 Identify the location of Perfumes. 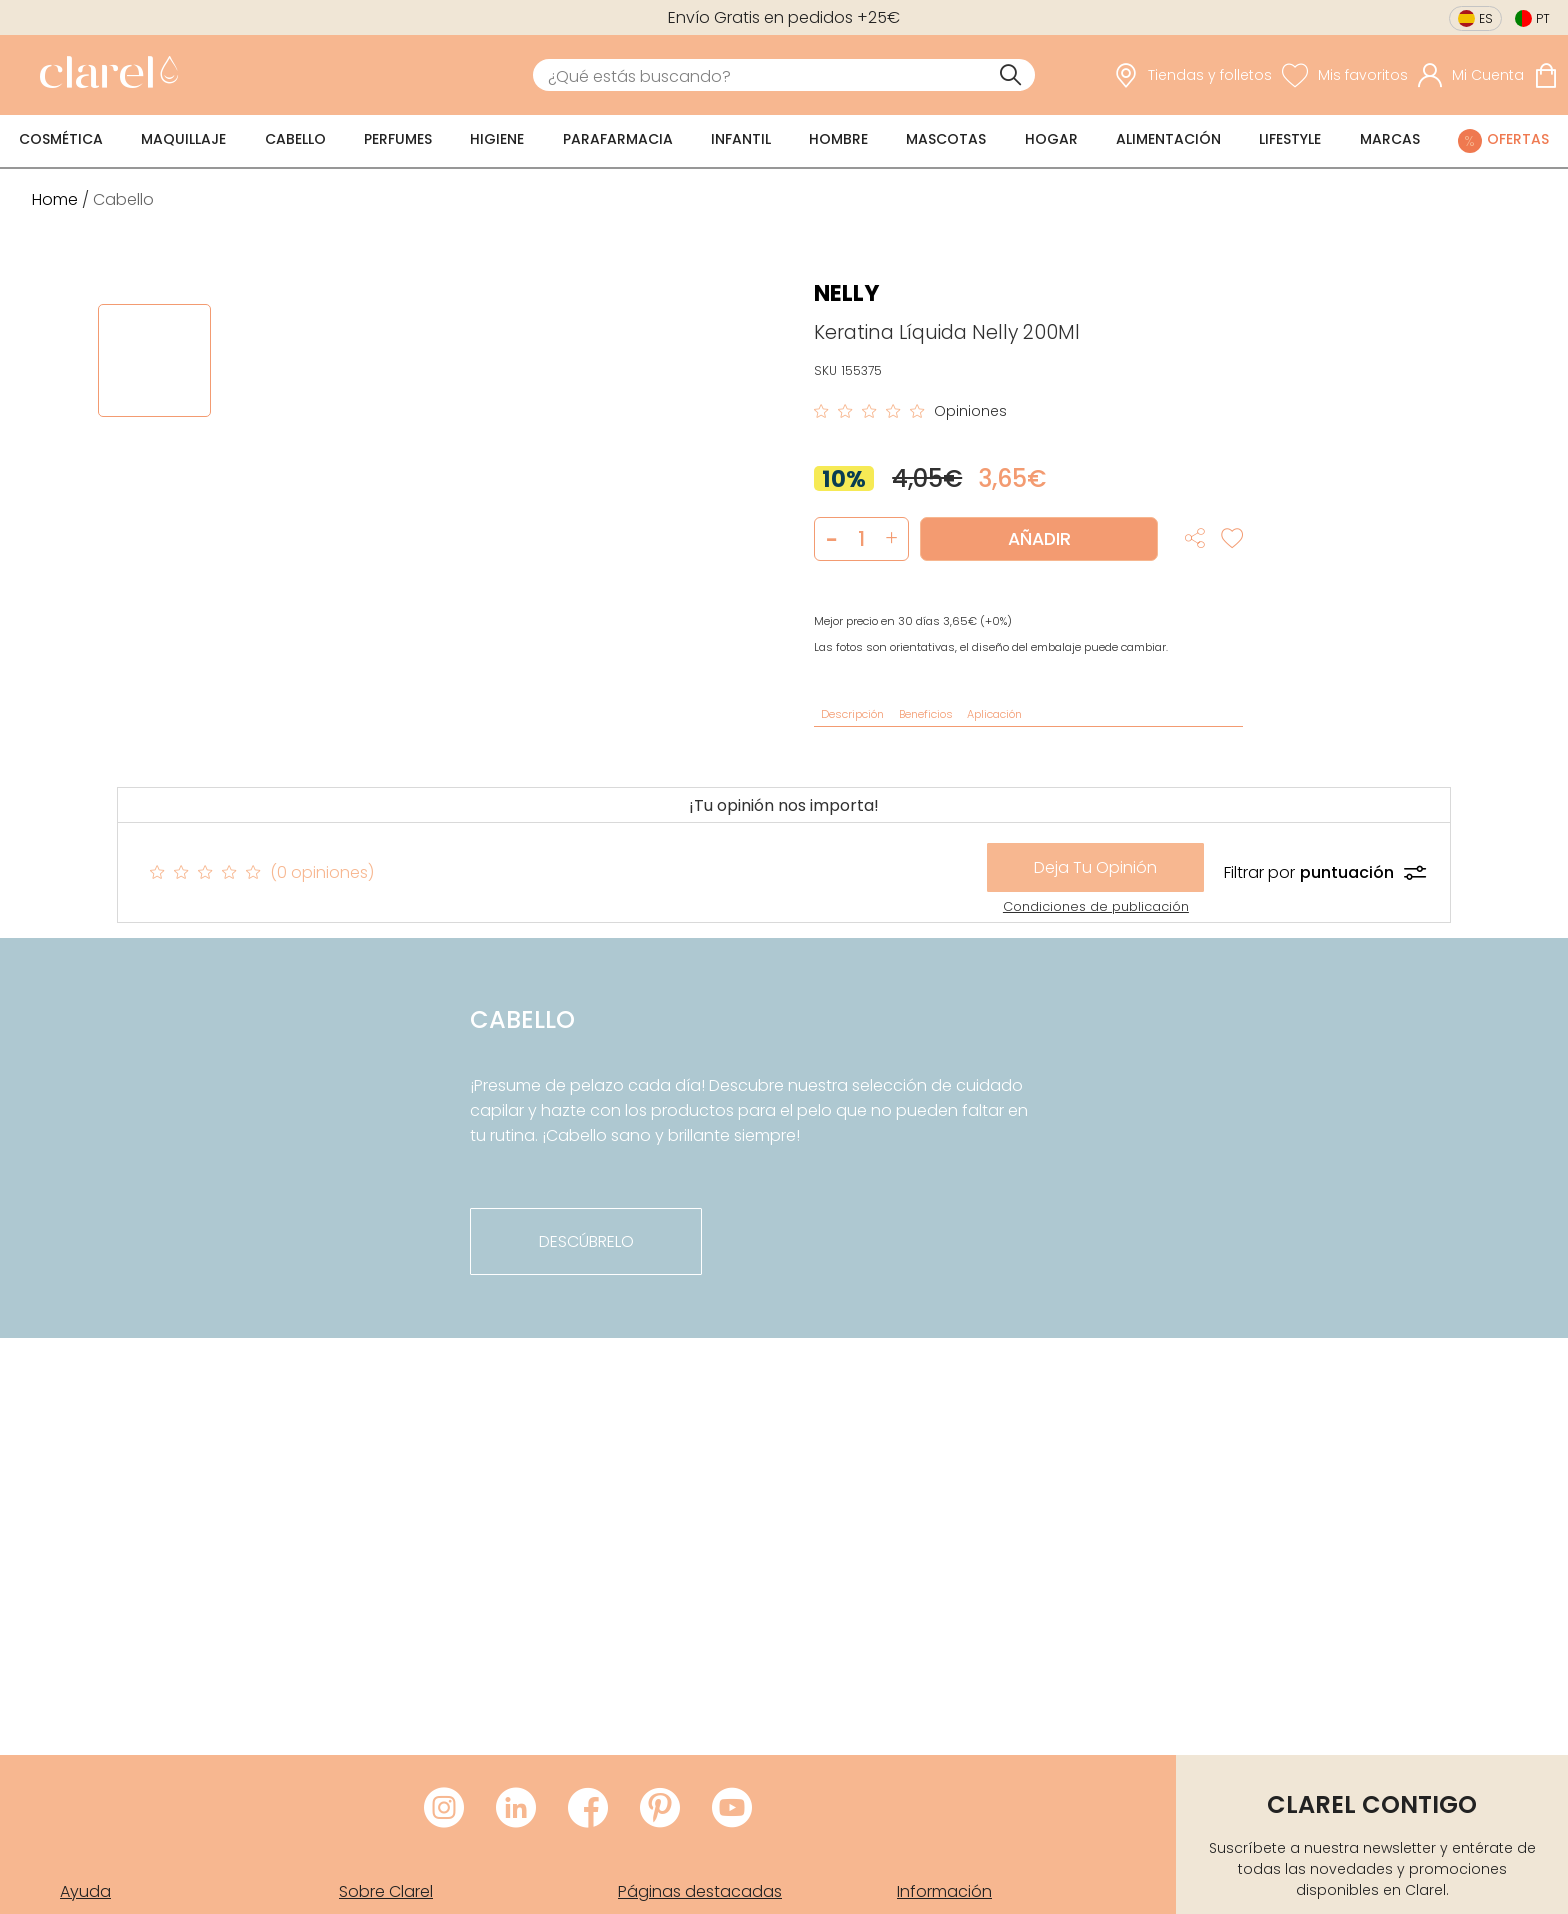
(398, 139).